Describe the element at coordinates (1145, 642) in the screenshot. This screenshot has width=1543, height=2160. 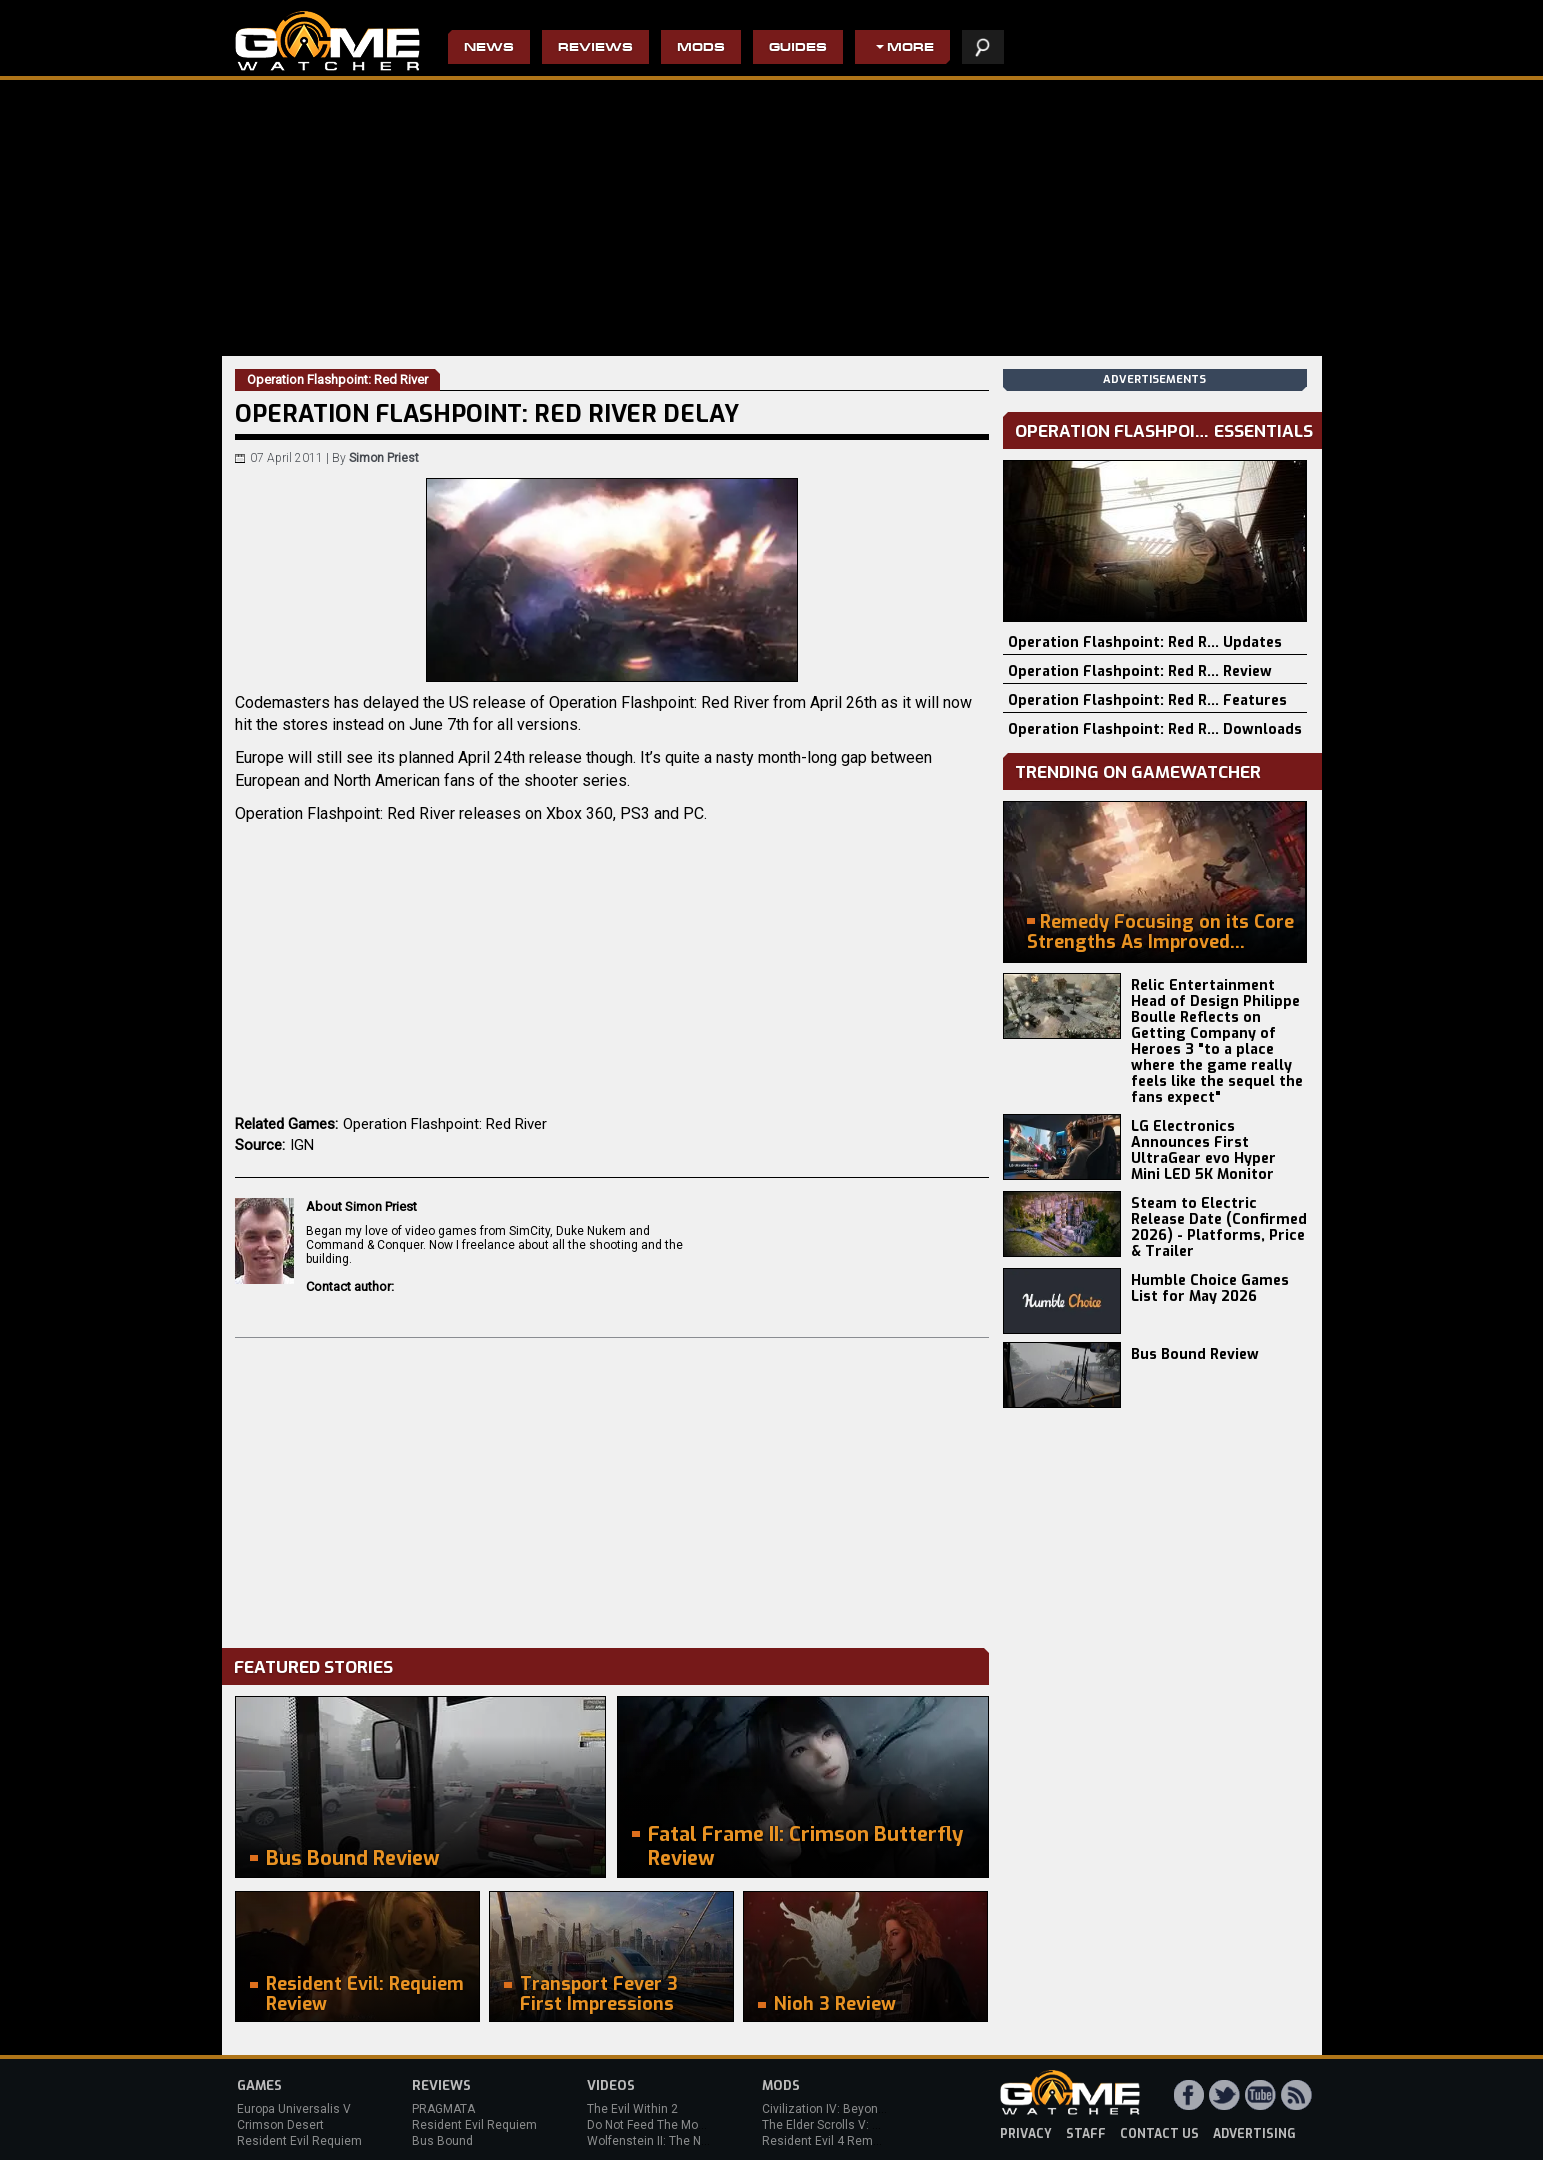
I see `Operation Flashpoint: Red R... Updates` at that location.